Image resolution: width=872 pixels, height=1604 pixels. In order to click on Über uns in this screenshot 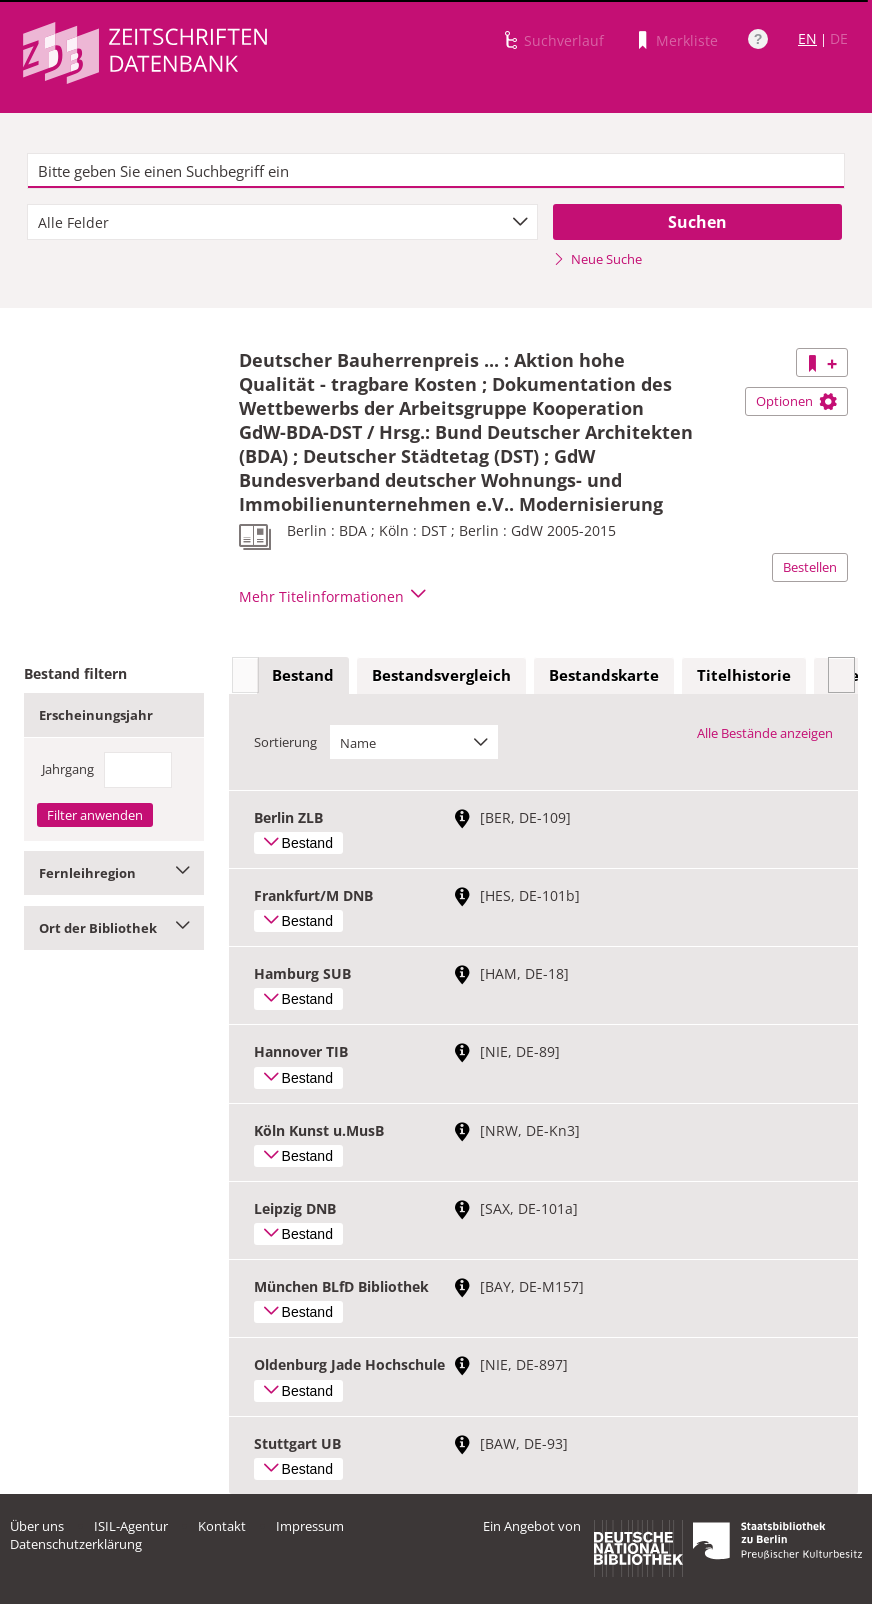, I will do `click(37, 1526)`.